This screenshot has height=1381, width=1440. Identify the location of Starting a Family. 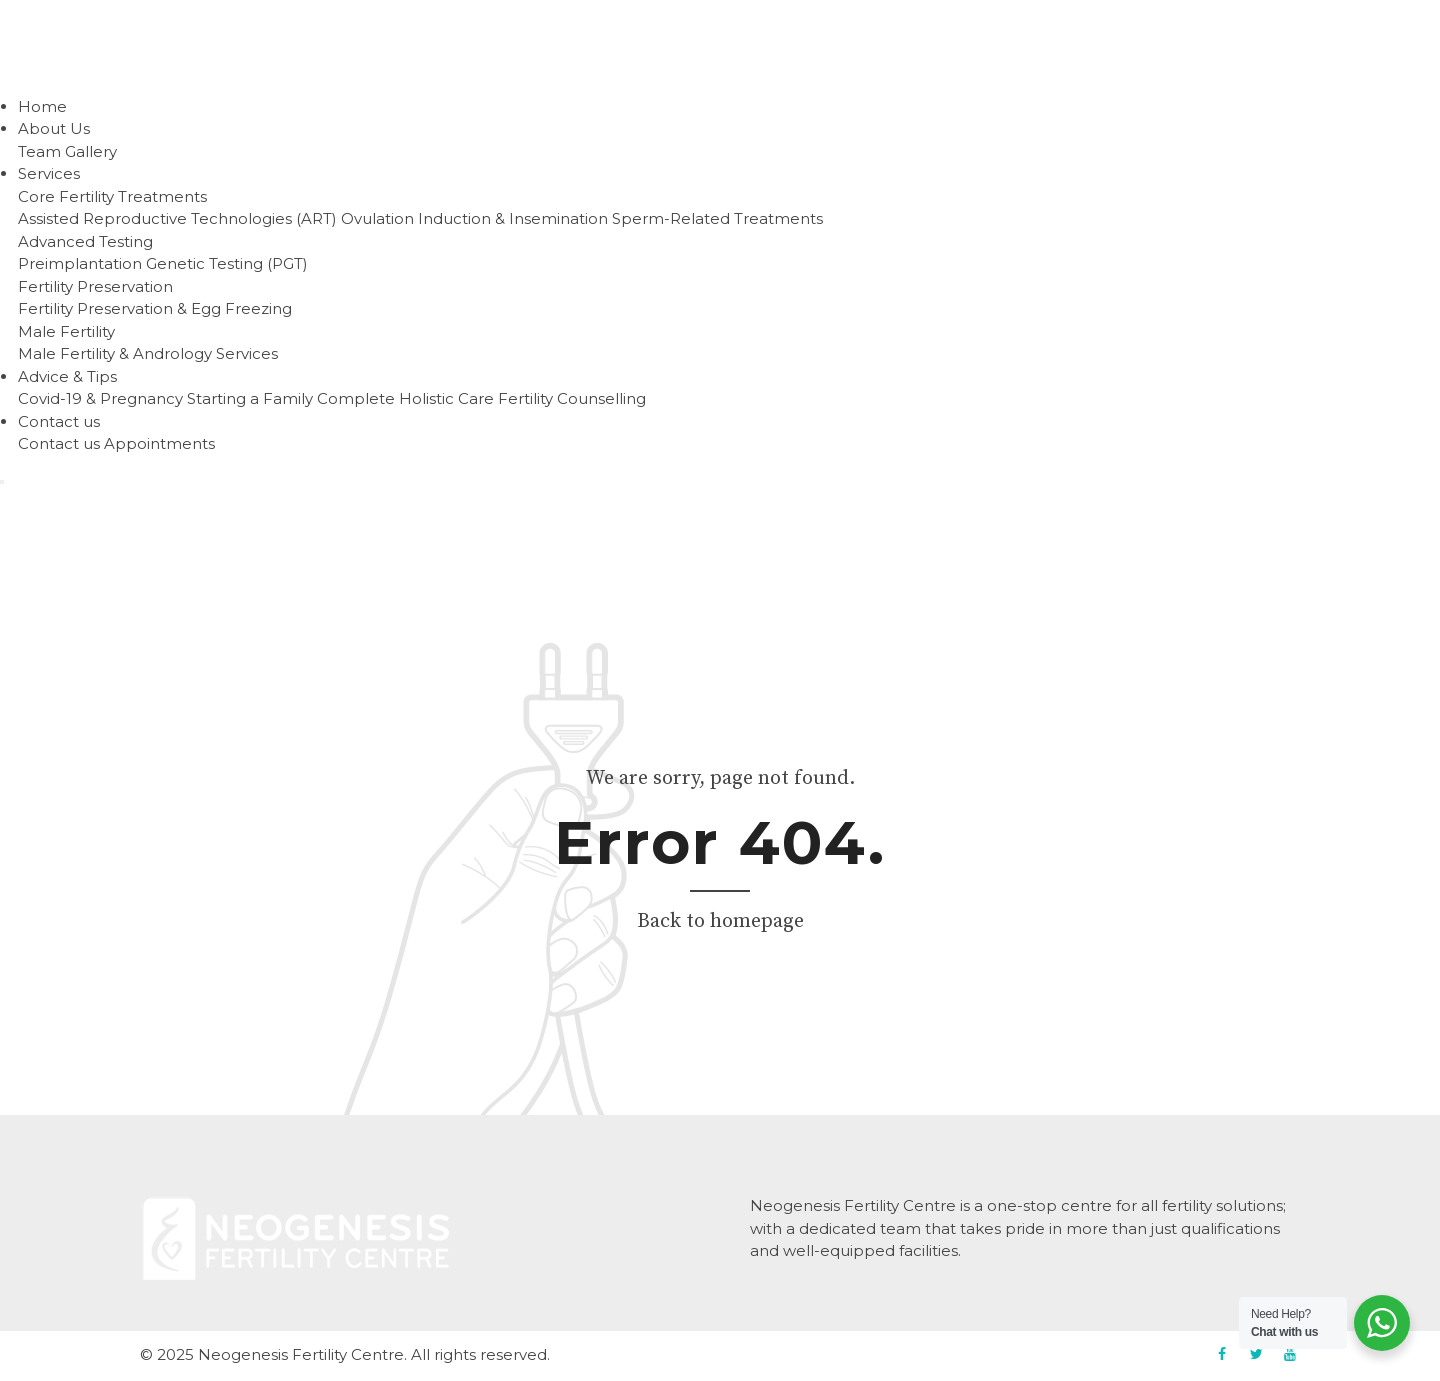
(250, 398).